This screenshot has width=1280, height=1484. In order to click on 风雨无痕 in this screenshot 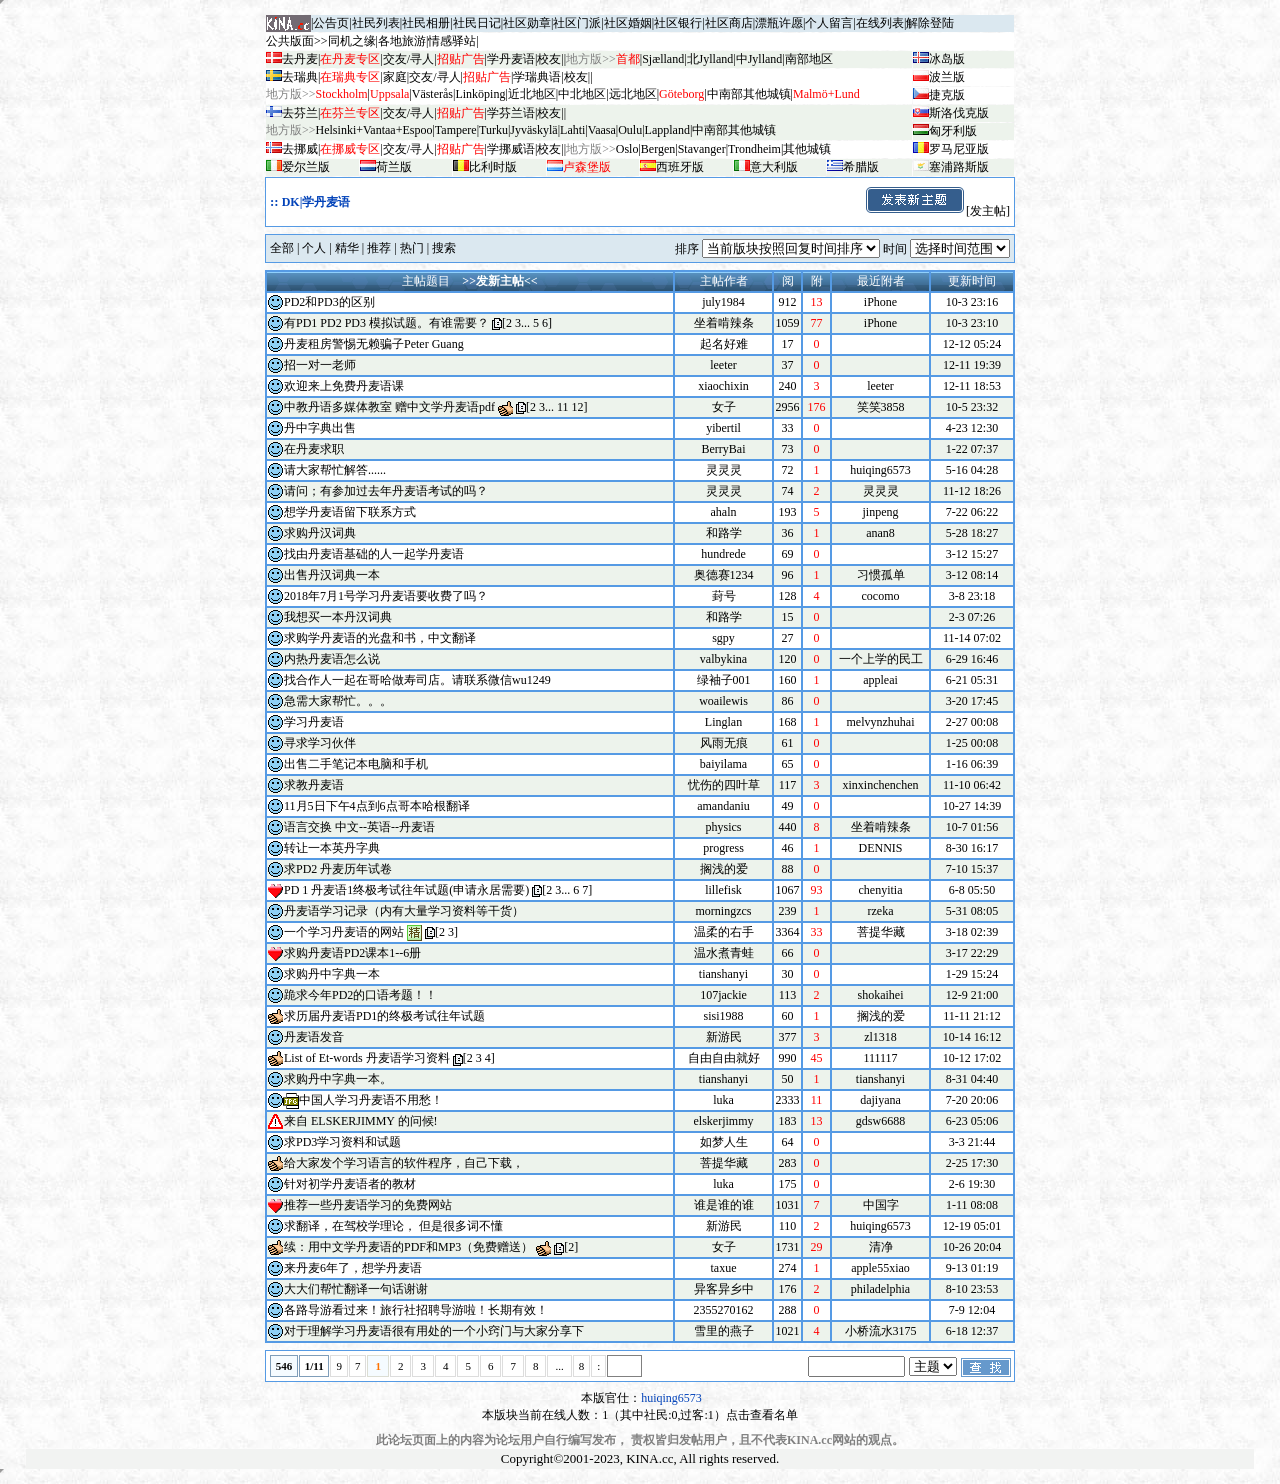, I will do `click(724, 743)`.